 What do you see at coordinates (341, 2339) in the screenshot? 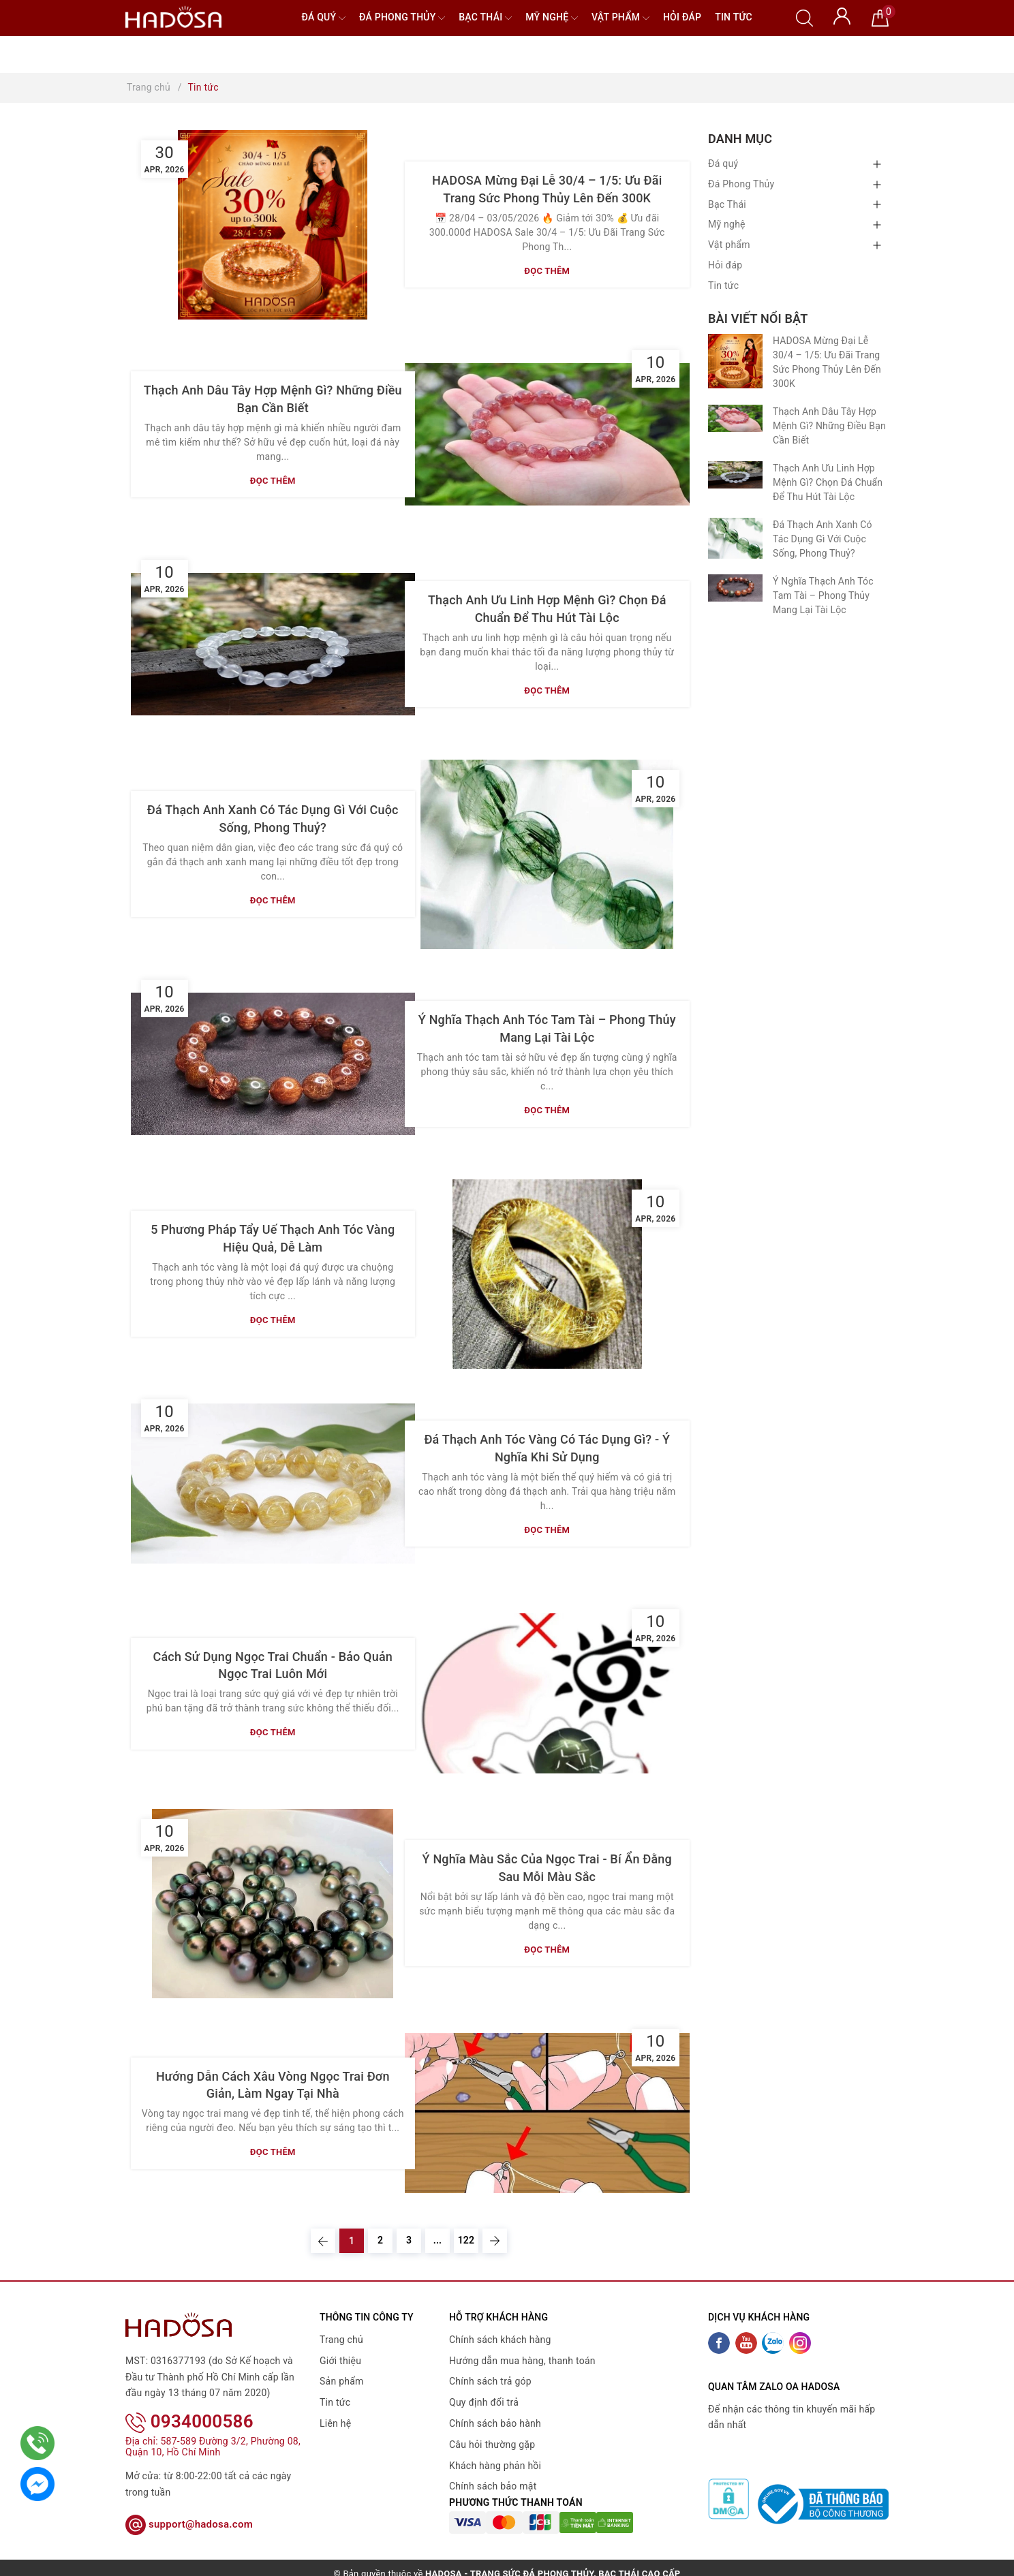
I see `Trang chủ` at bounding box center [341, 2339].